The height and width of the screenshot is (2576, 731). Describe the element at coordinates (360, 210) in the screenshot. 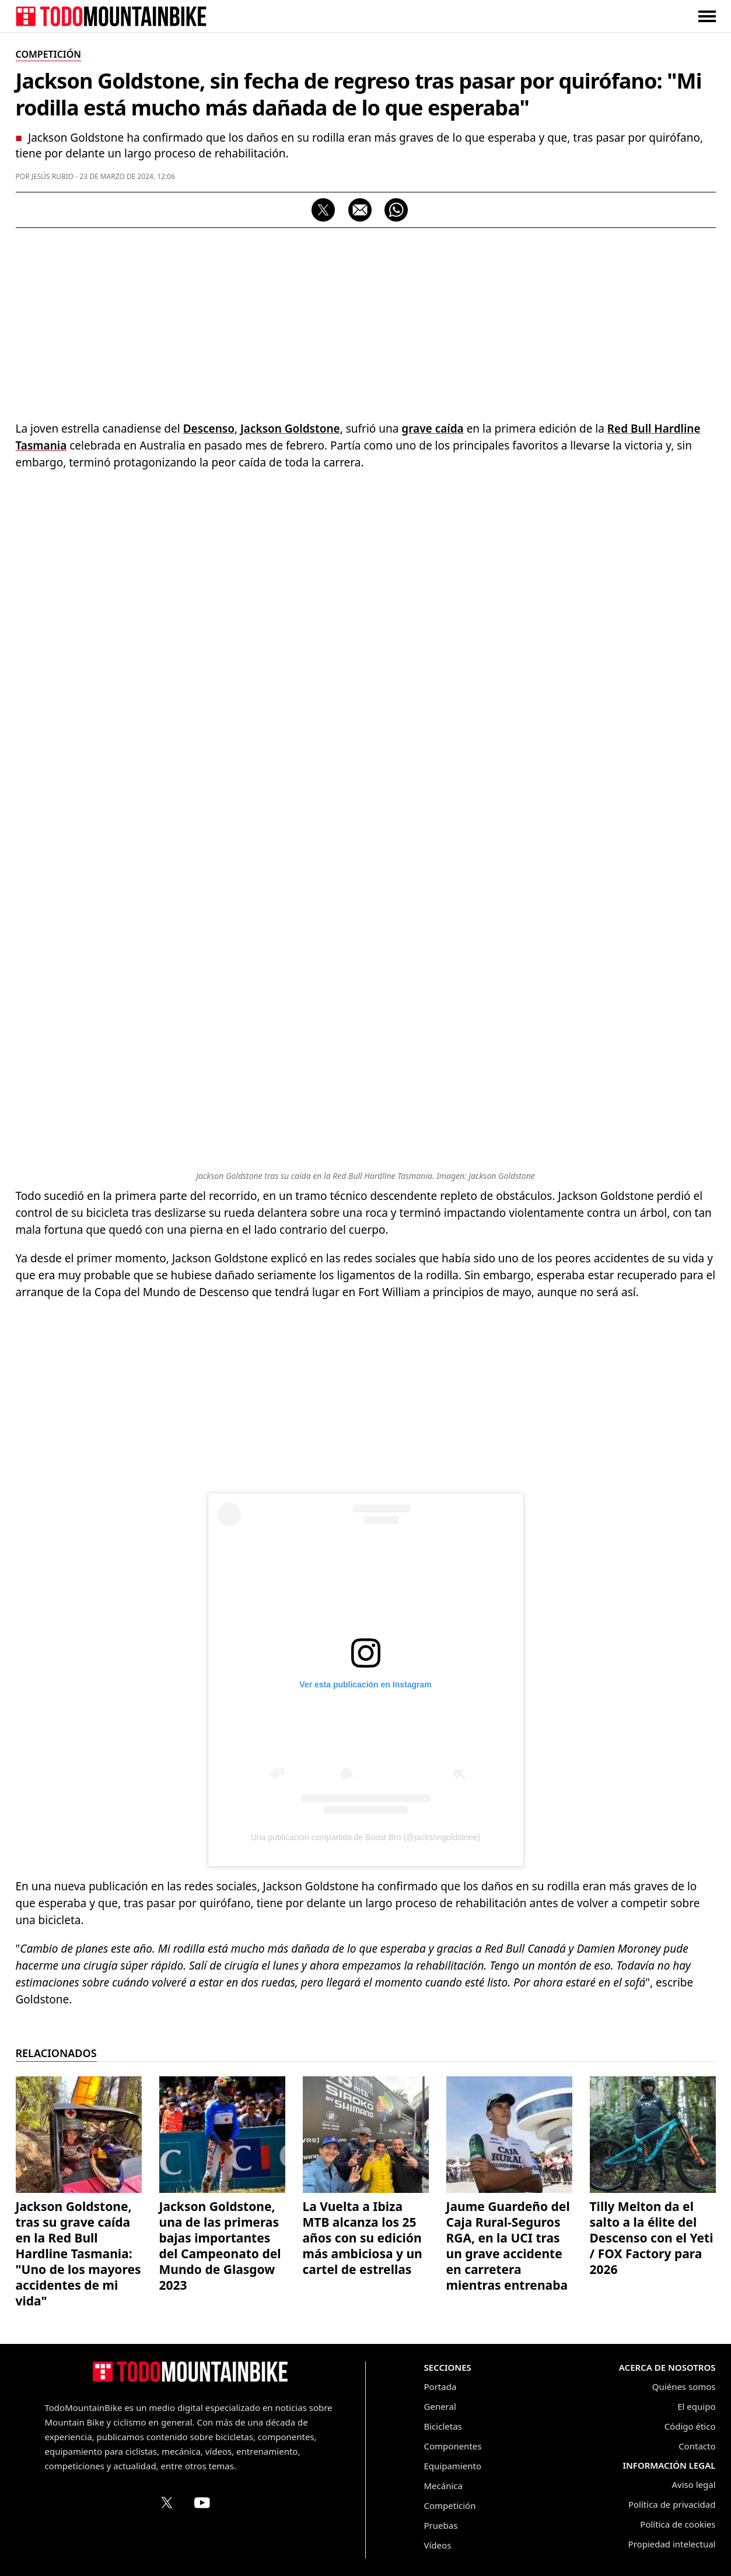

I see `[Compartir por correo electrónico]` at that location.